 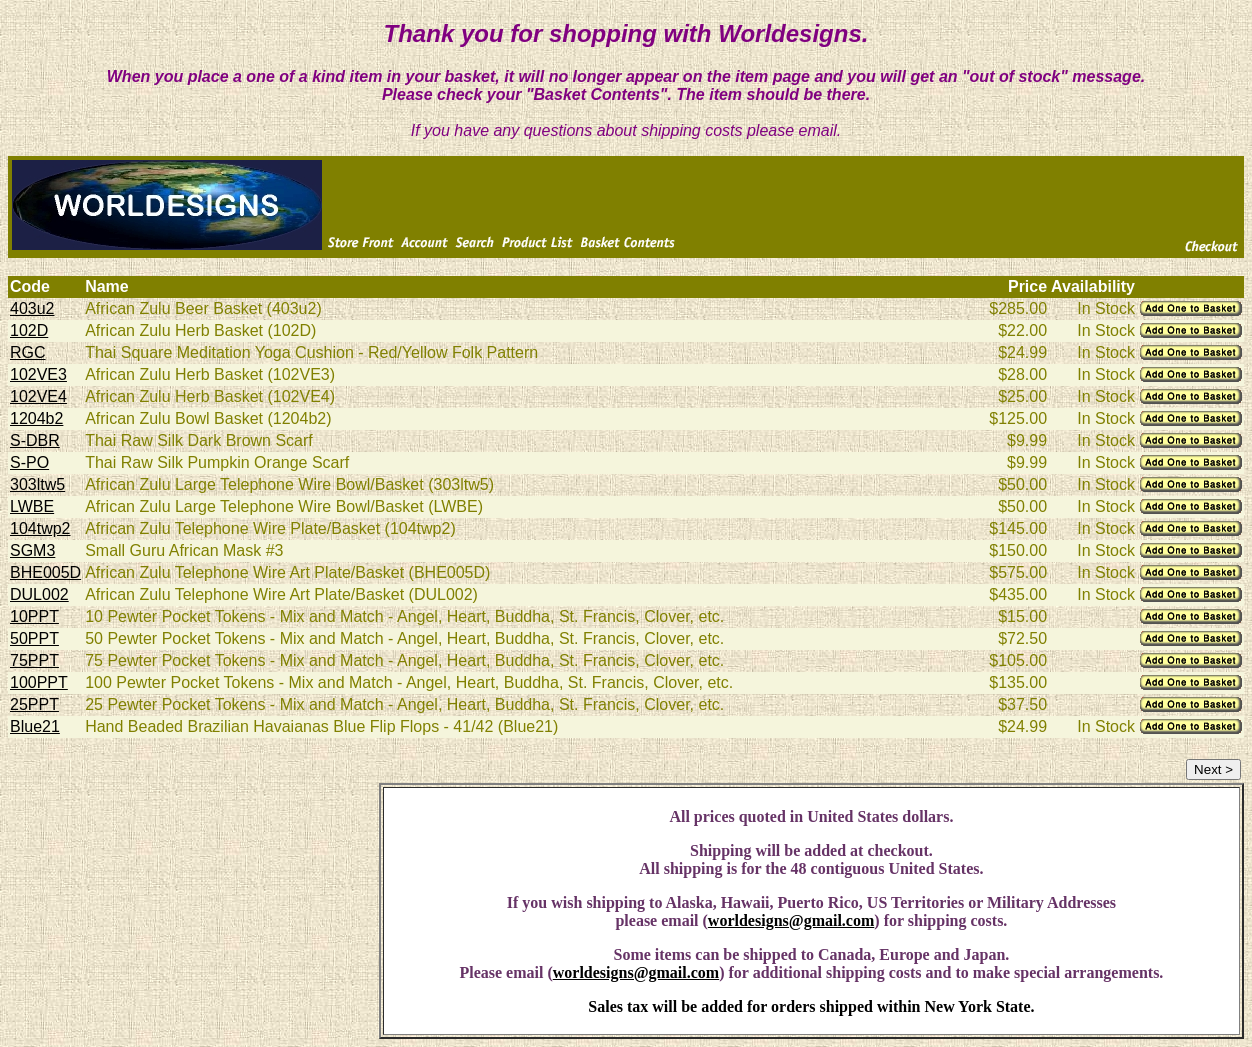 What do you see at coordinates (34, 660) in the screenshot?
I see `75PPT` at bounding box center [34, 660].